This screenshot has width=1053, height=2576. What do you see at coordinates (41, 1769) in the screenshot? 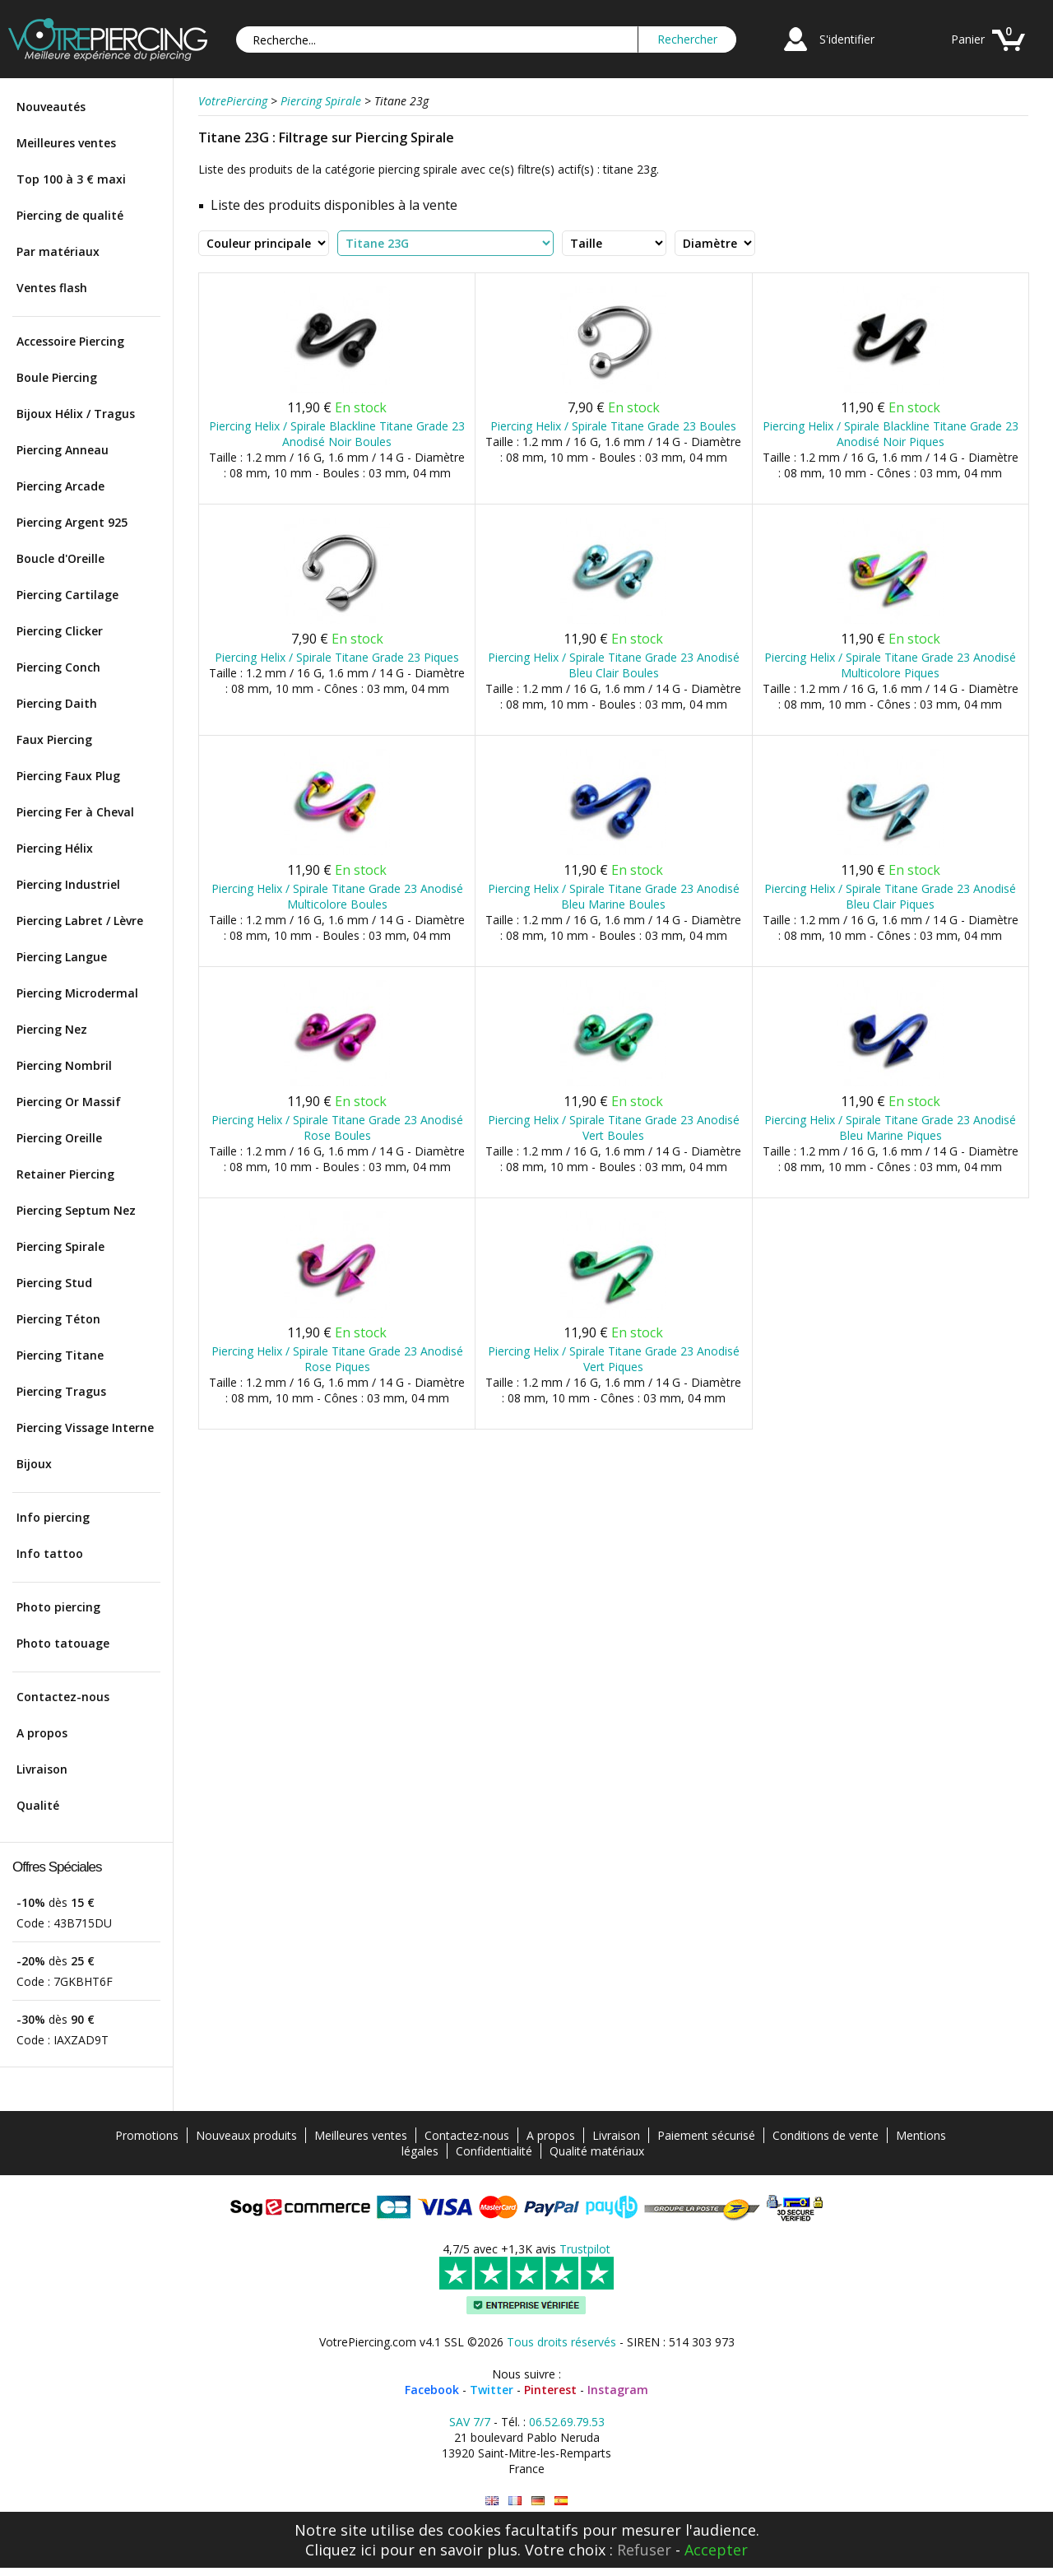
I see `Livraison` at bounding box center [41, 1769].